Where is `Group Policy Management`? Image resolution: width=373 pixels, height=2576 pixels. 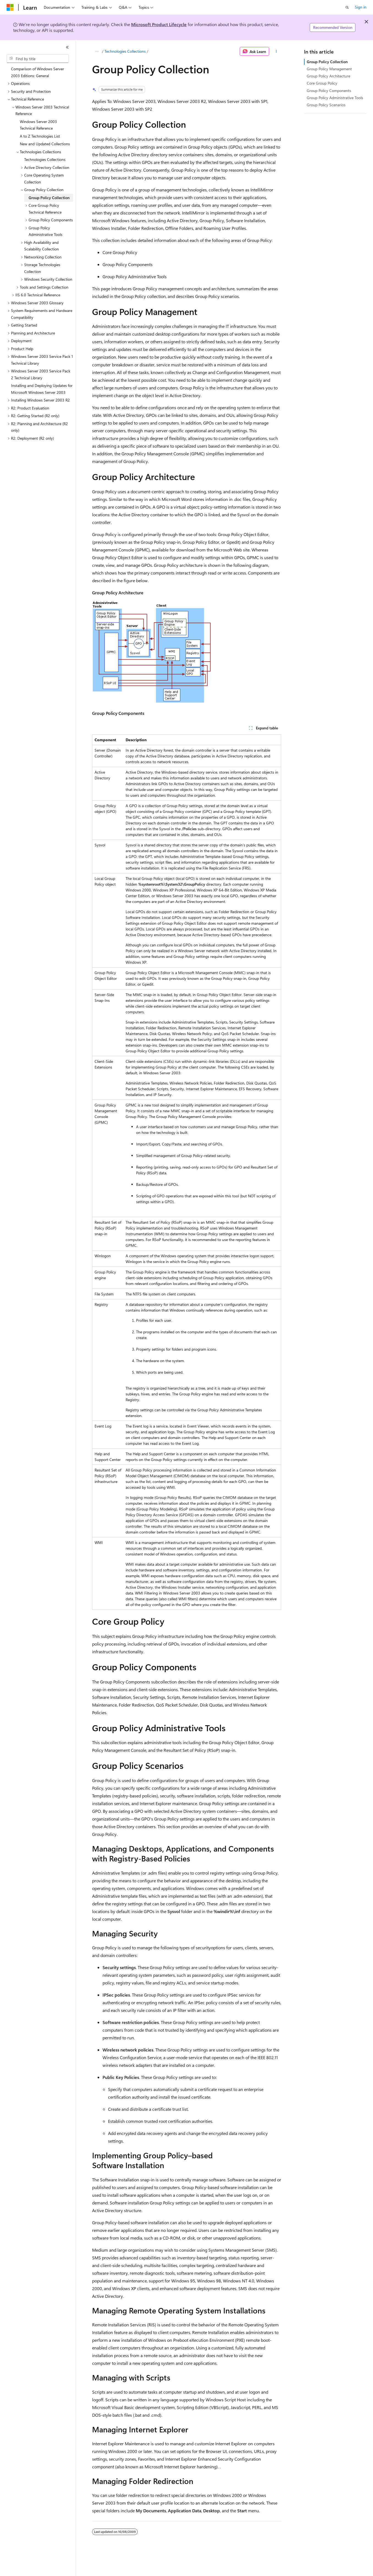 Group Policy Management is located at coordinates (329, 68).